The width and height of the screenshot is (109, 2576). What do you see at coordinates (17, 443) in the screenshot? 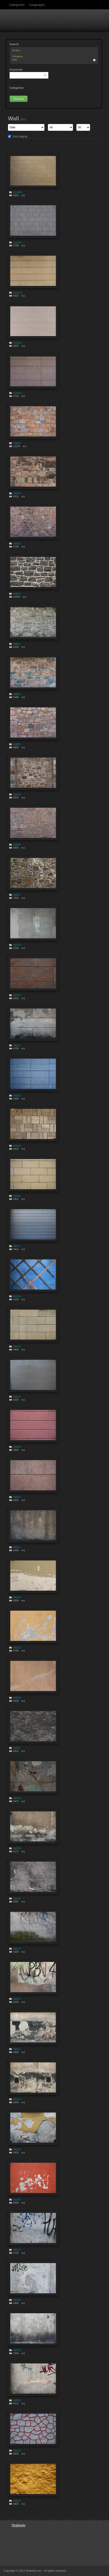
I see `#9866` at bounding box center [17, 443].